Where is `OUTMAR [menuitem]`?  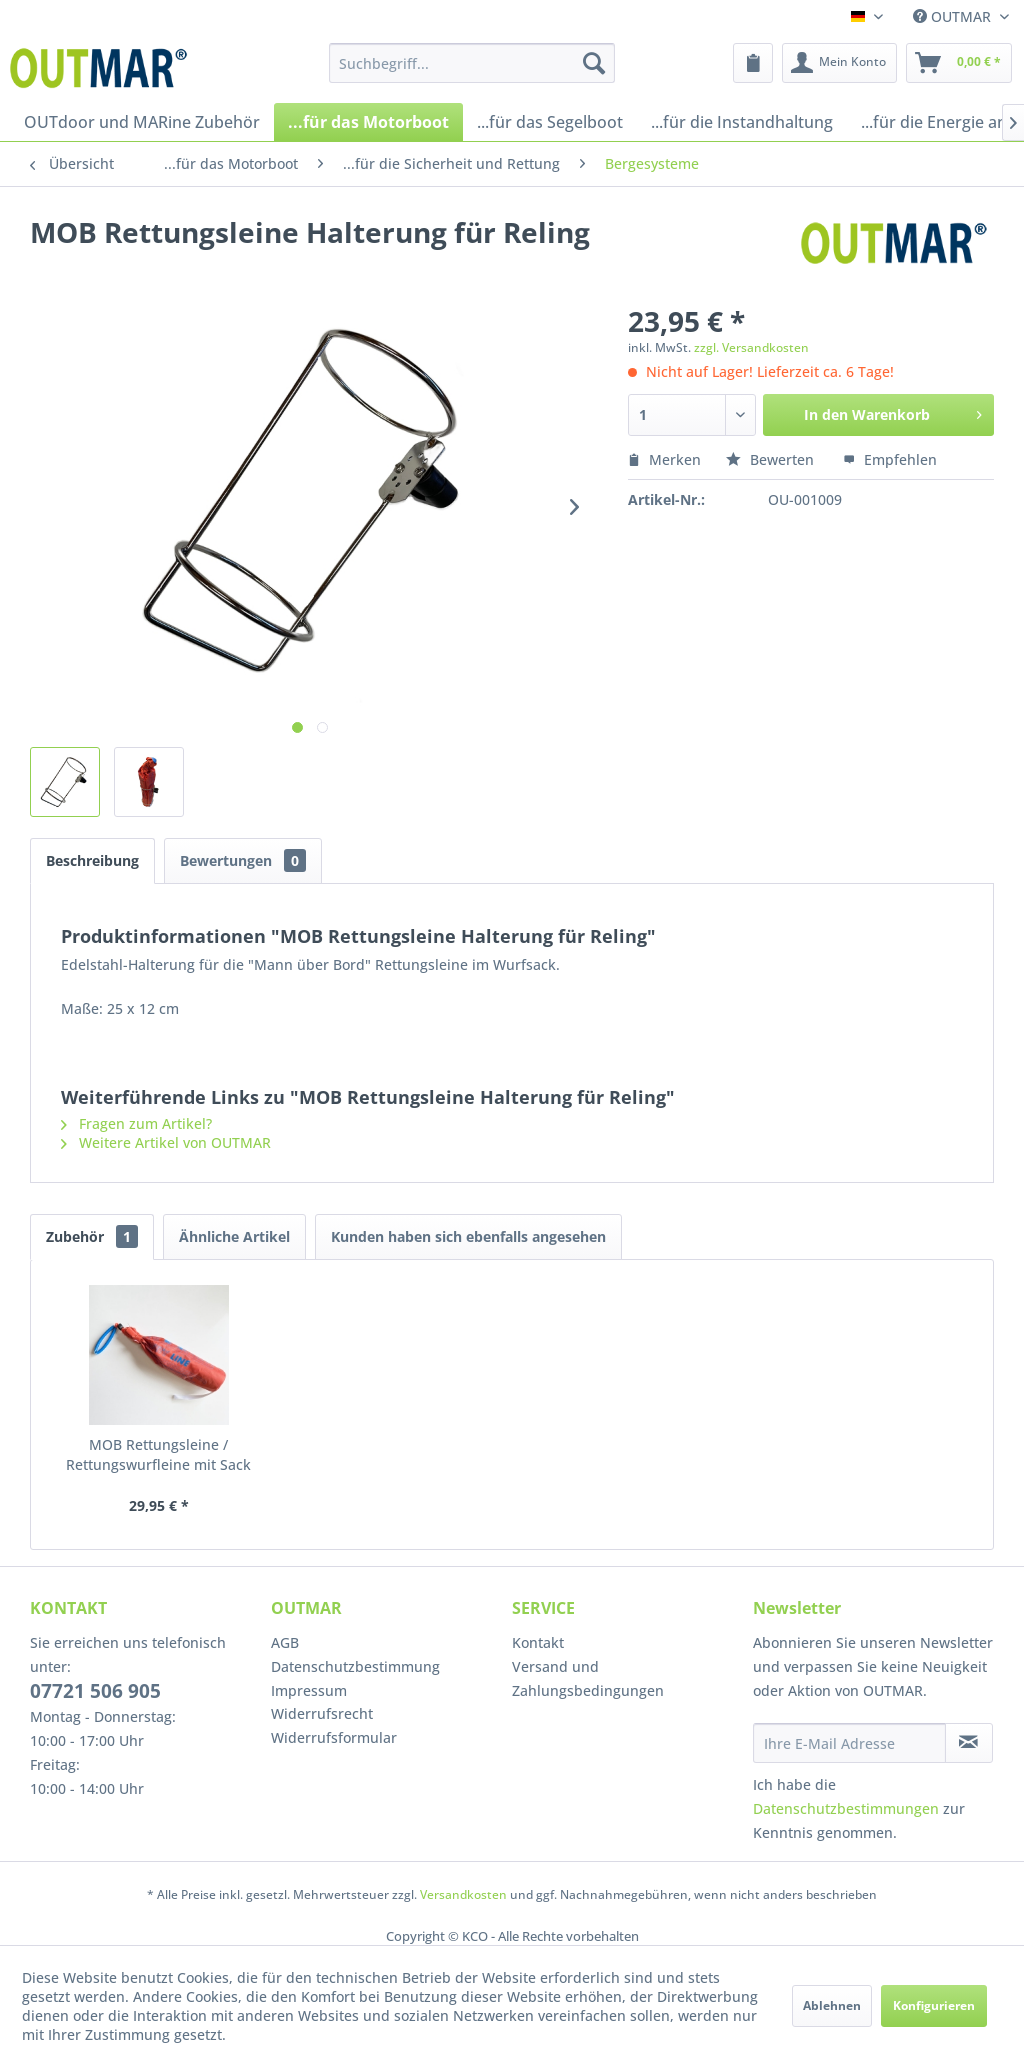
OUTMAR [menuitem] is located at coordinates (954, 16).